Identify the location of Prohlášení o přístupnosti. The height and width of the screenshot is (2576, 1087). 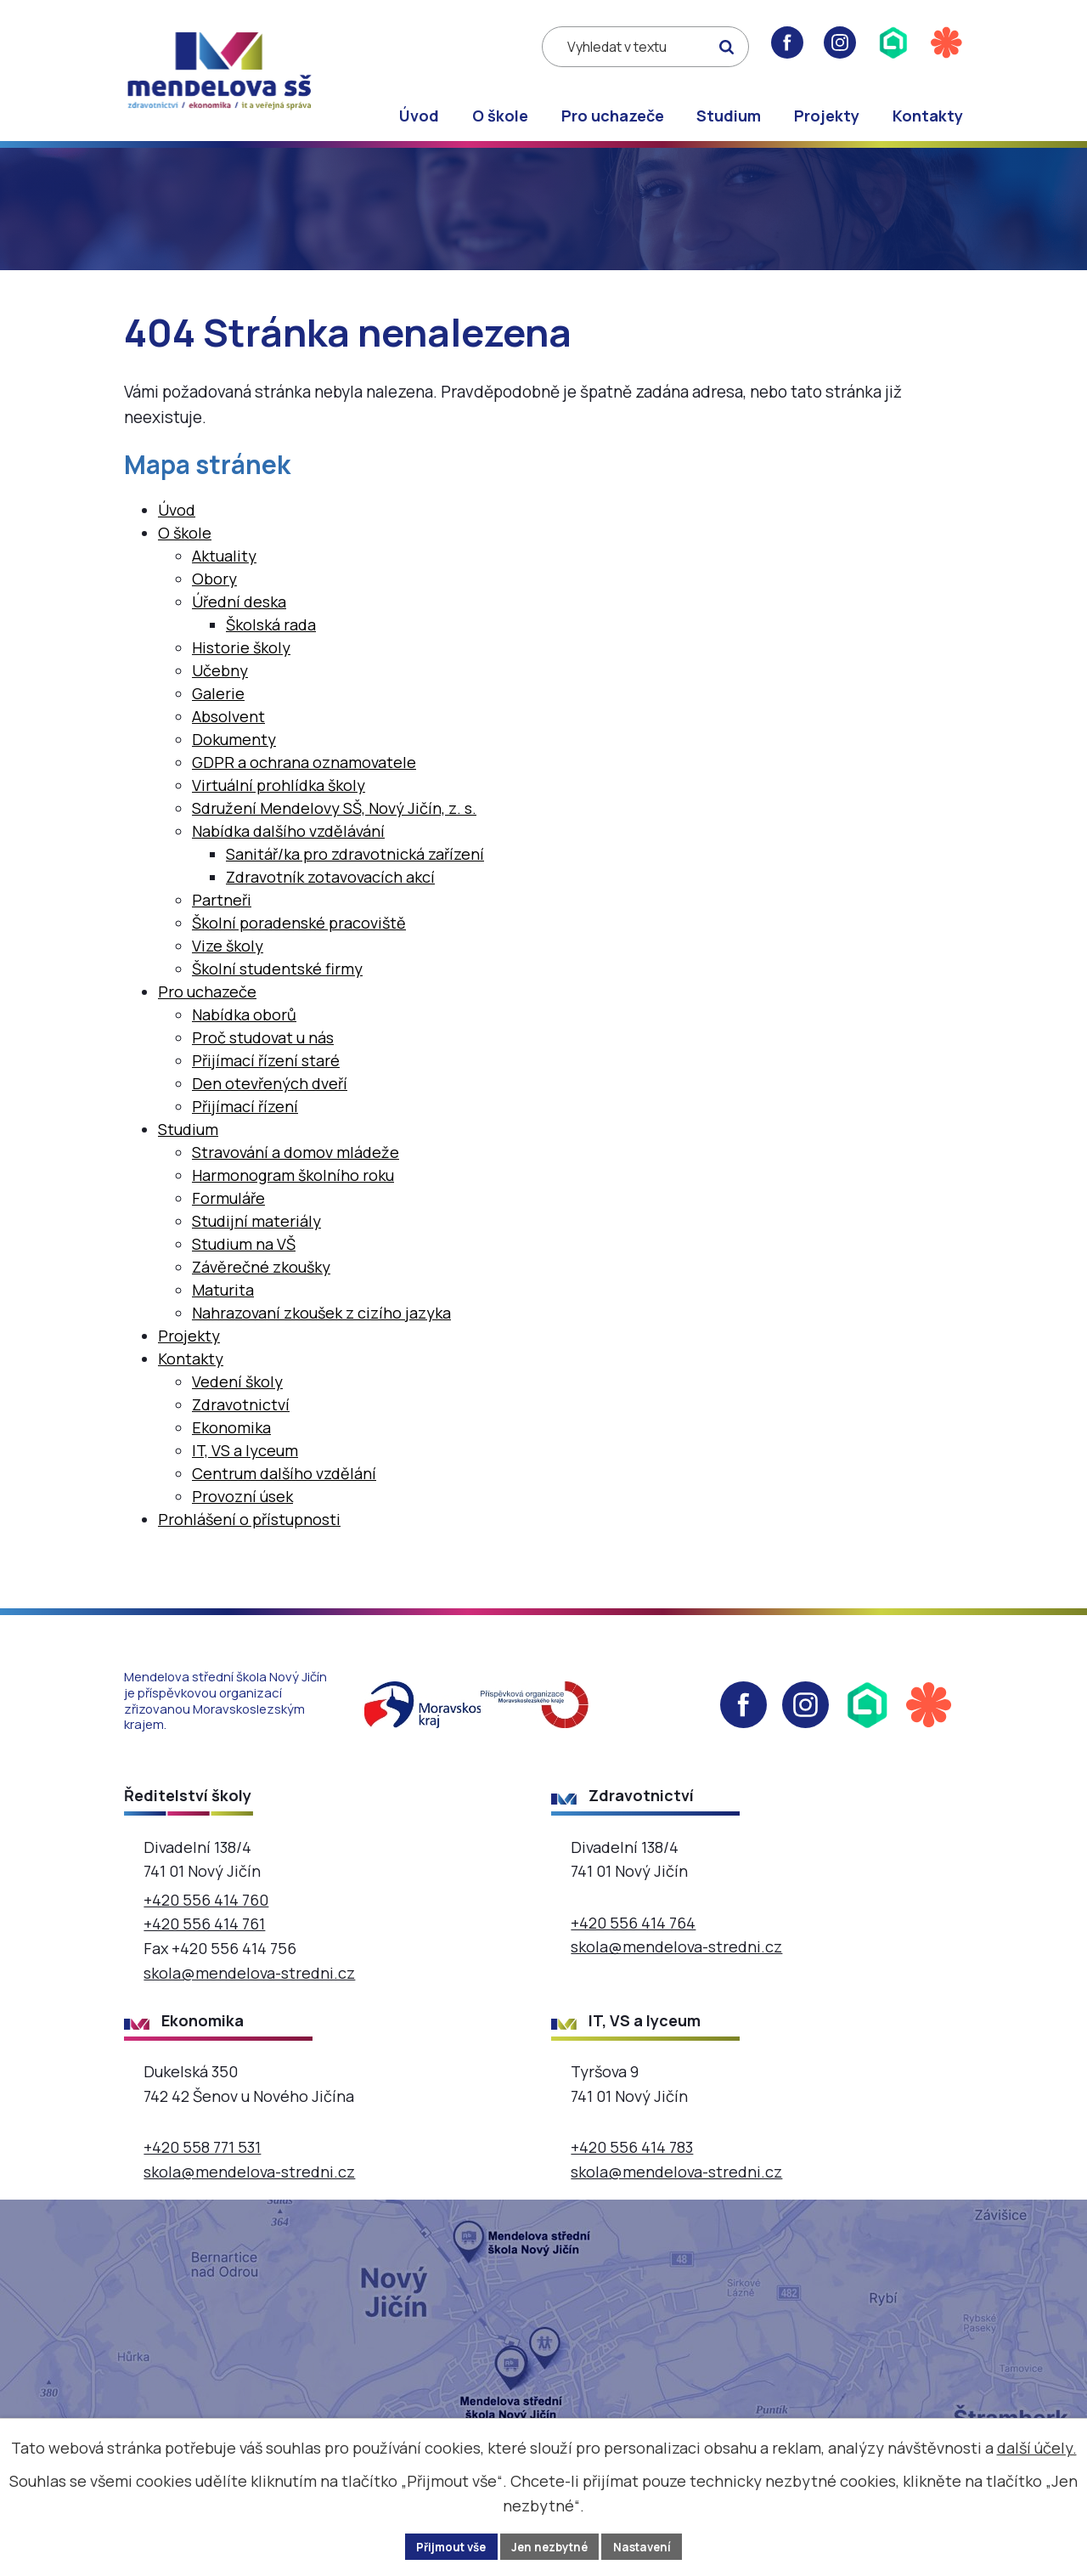
(249, 1532).